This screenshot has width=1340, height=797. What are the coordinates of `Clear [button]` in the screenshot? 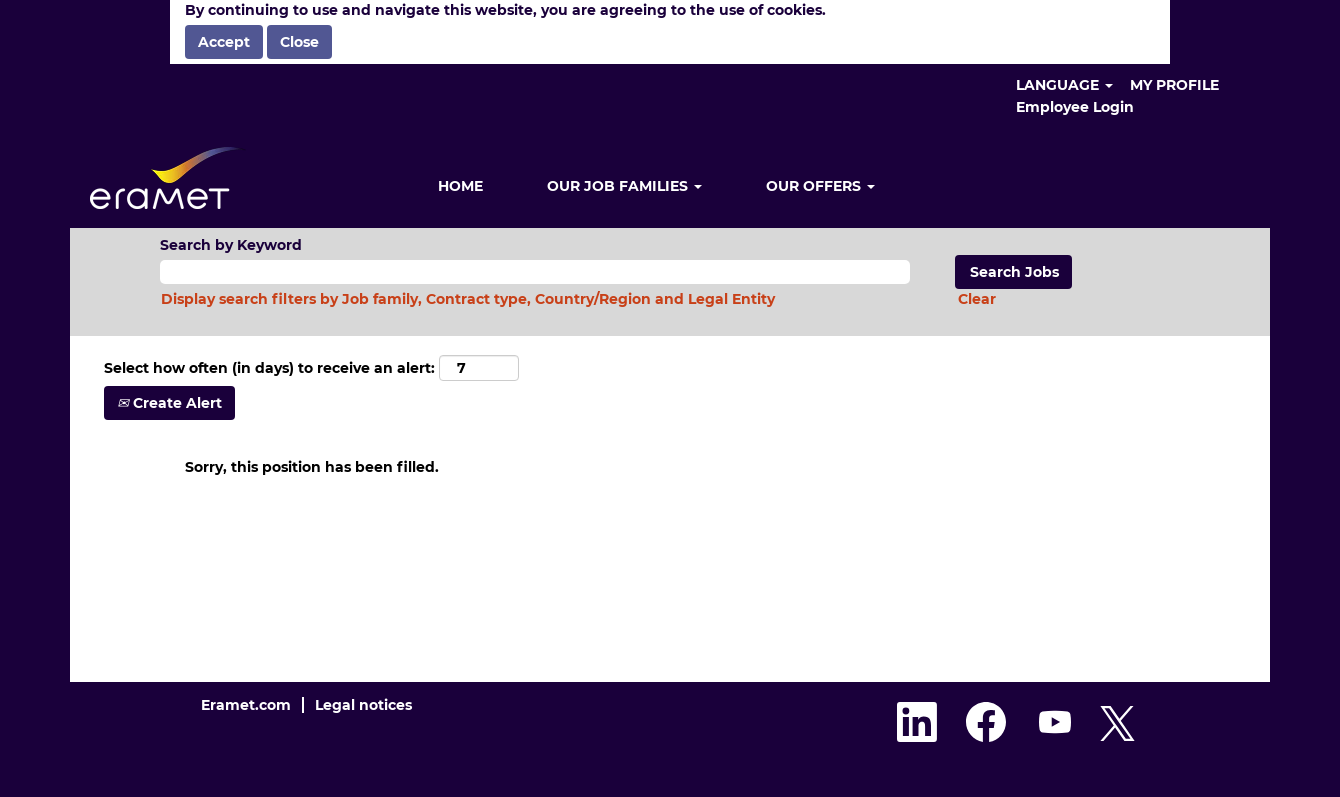 It's located at (977, 299).